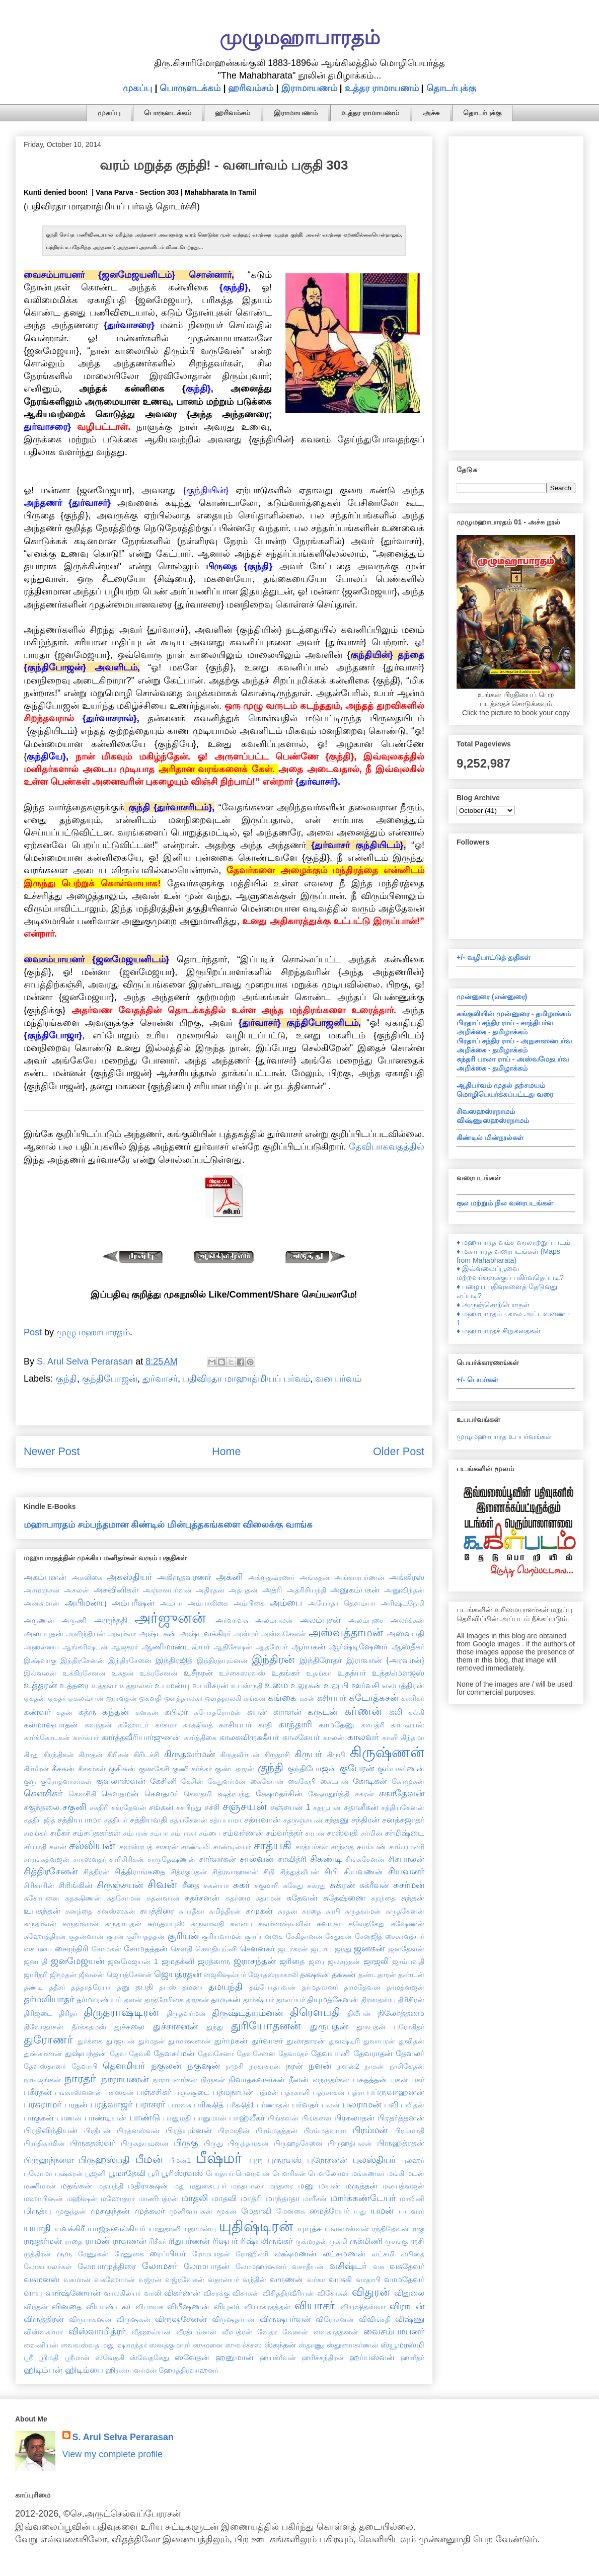  Describe the element at coordinates (104, 1686) in the screenshot. I see `உத்தவர்` at that location.